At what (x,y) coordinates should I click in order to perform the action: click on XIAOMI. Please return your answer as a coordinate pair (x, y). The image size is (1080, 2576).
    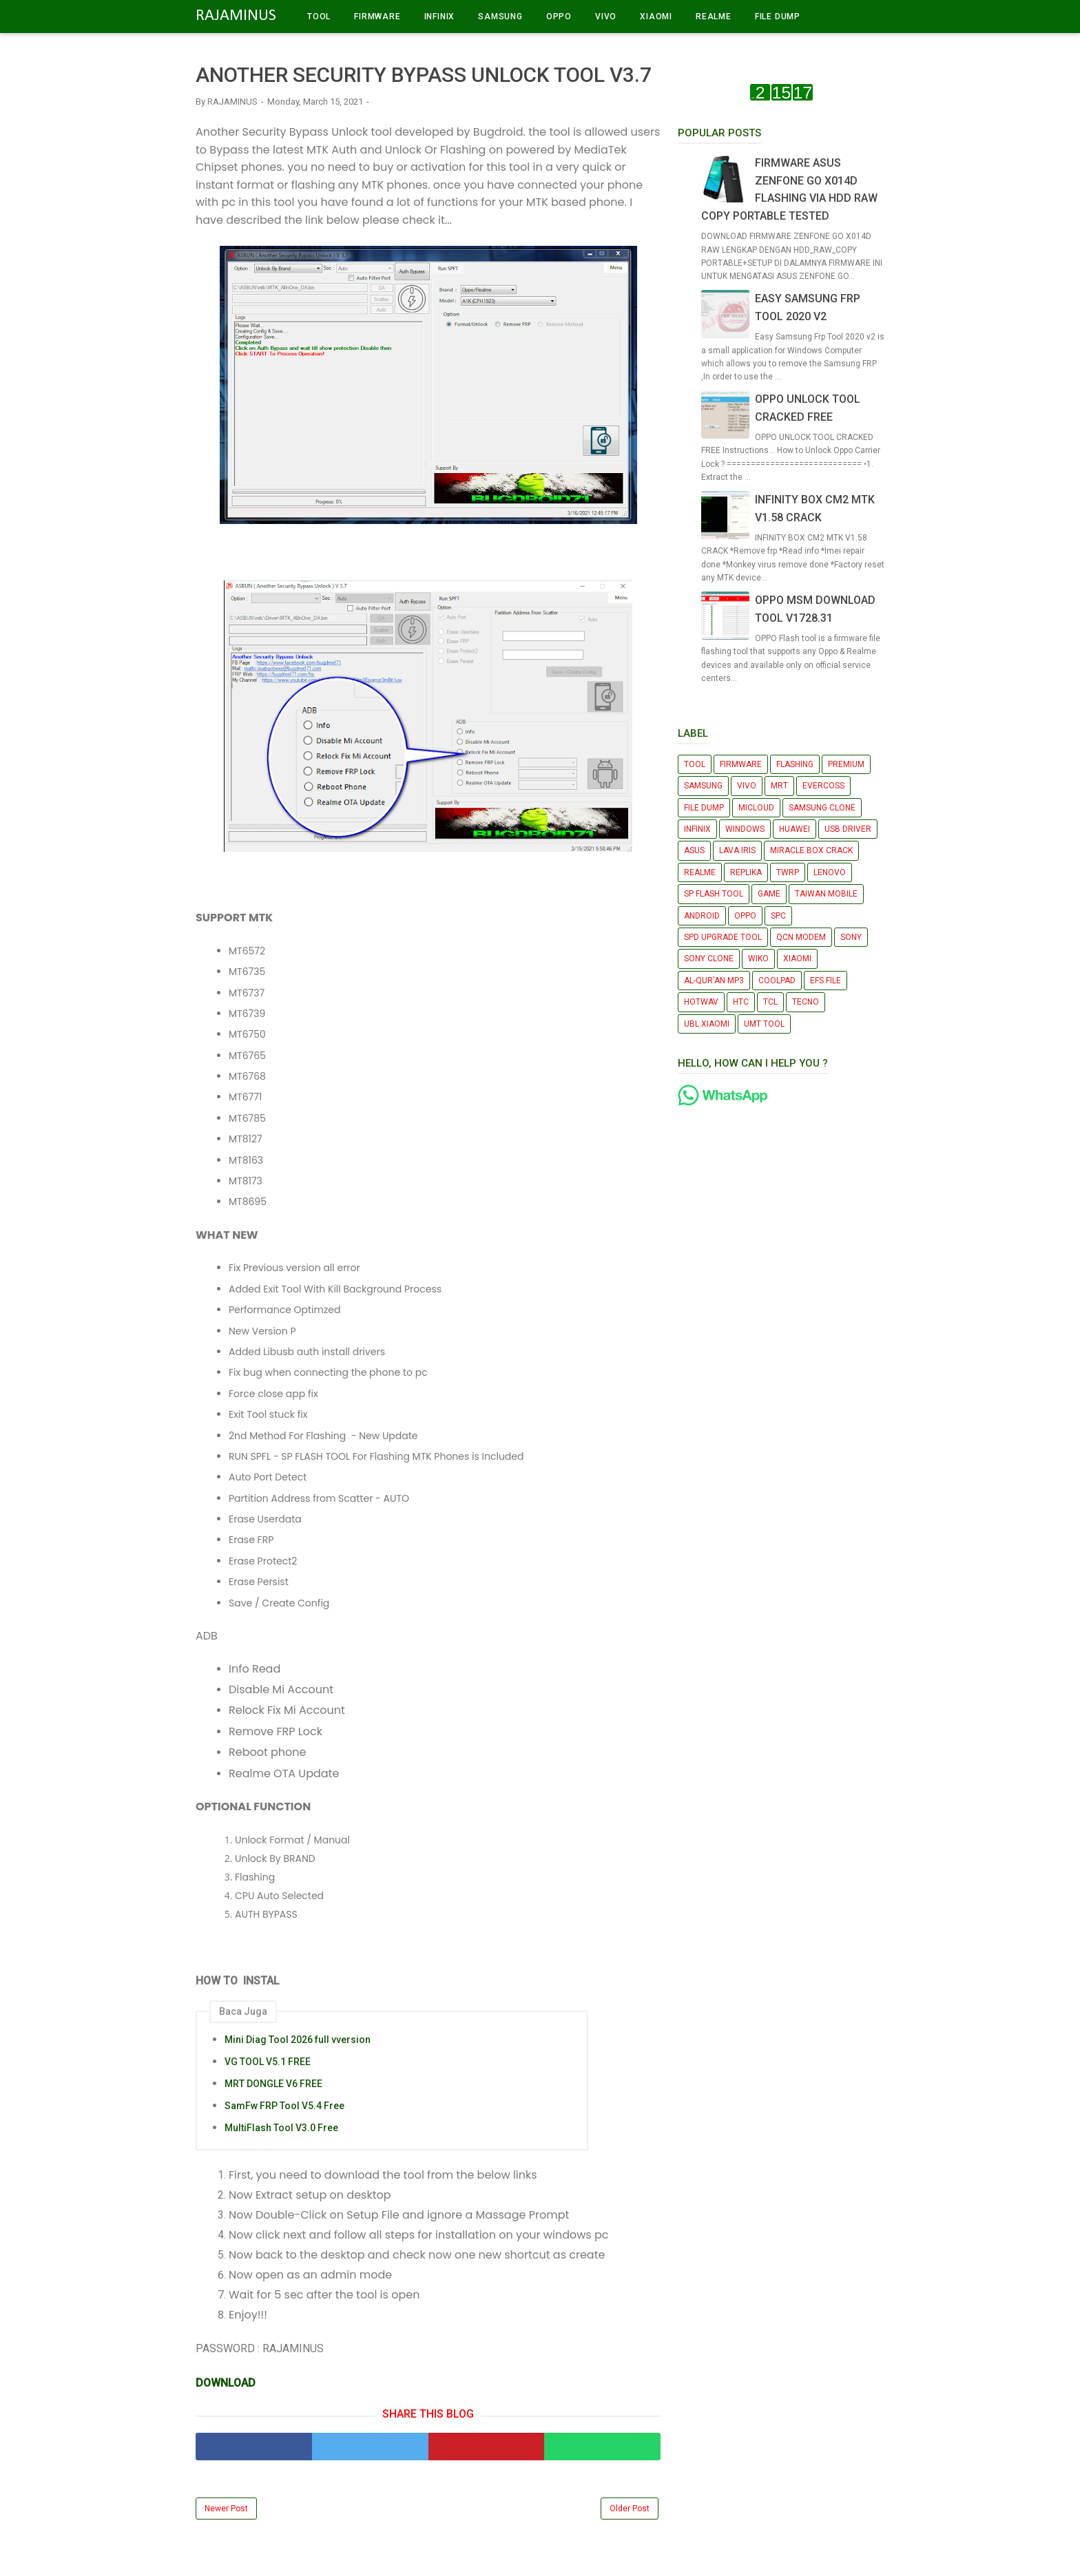
    Looking at the image, I should click on (656, 16).